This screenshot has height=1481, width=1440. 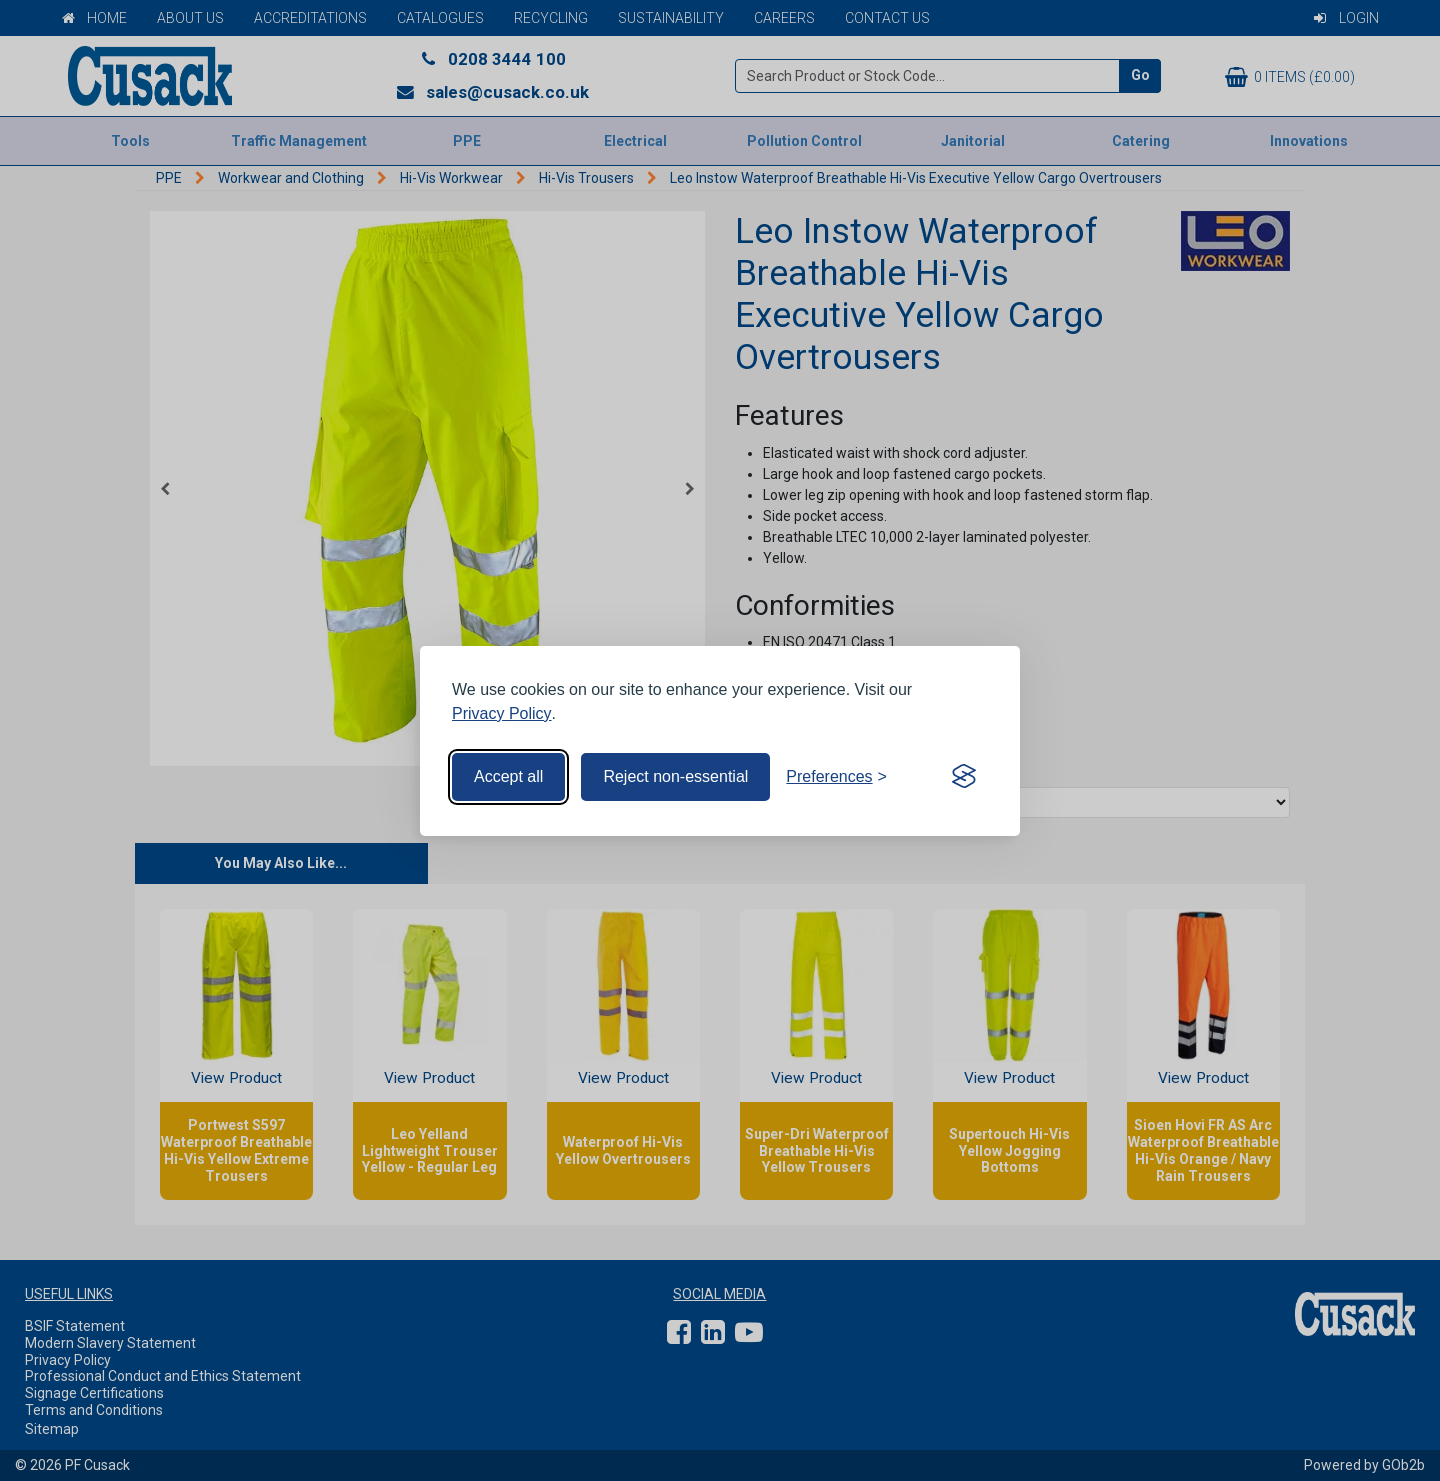 I want to click on Accept all [Accept all cookies], so click(x=508, y=776).